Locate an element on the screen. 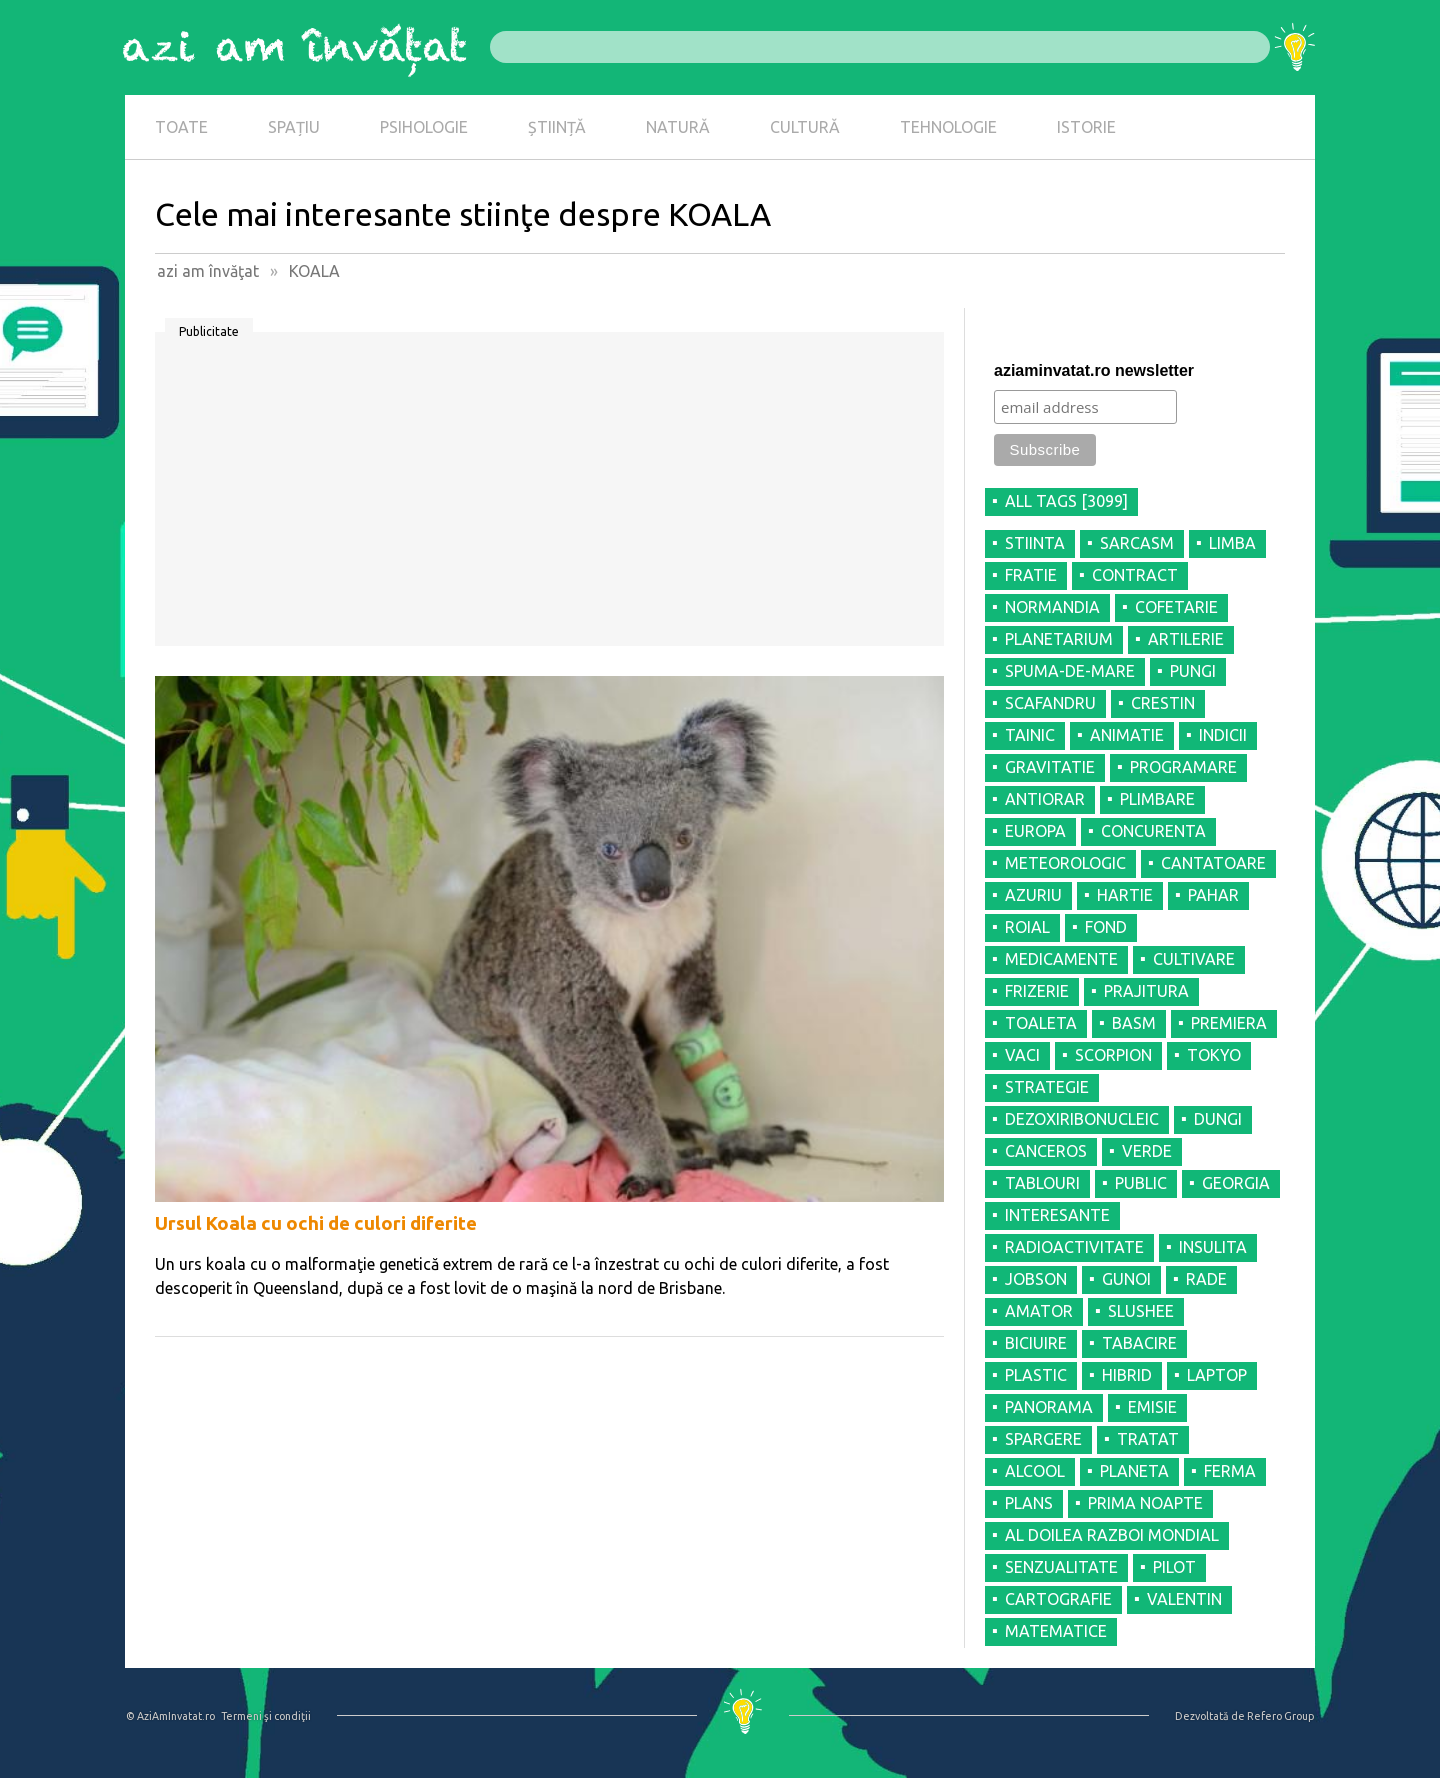  NORMANDIA is located at coordinates (1052, 607).